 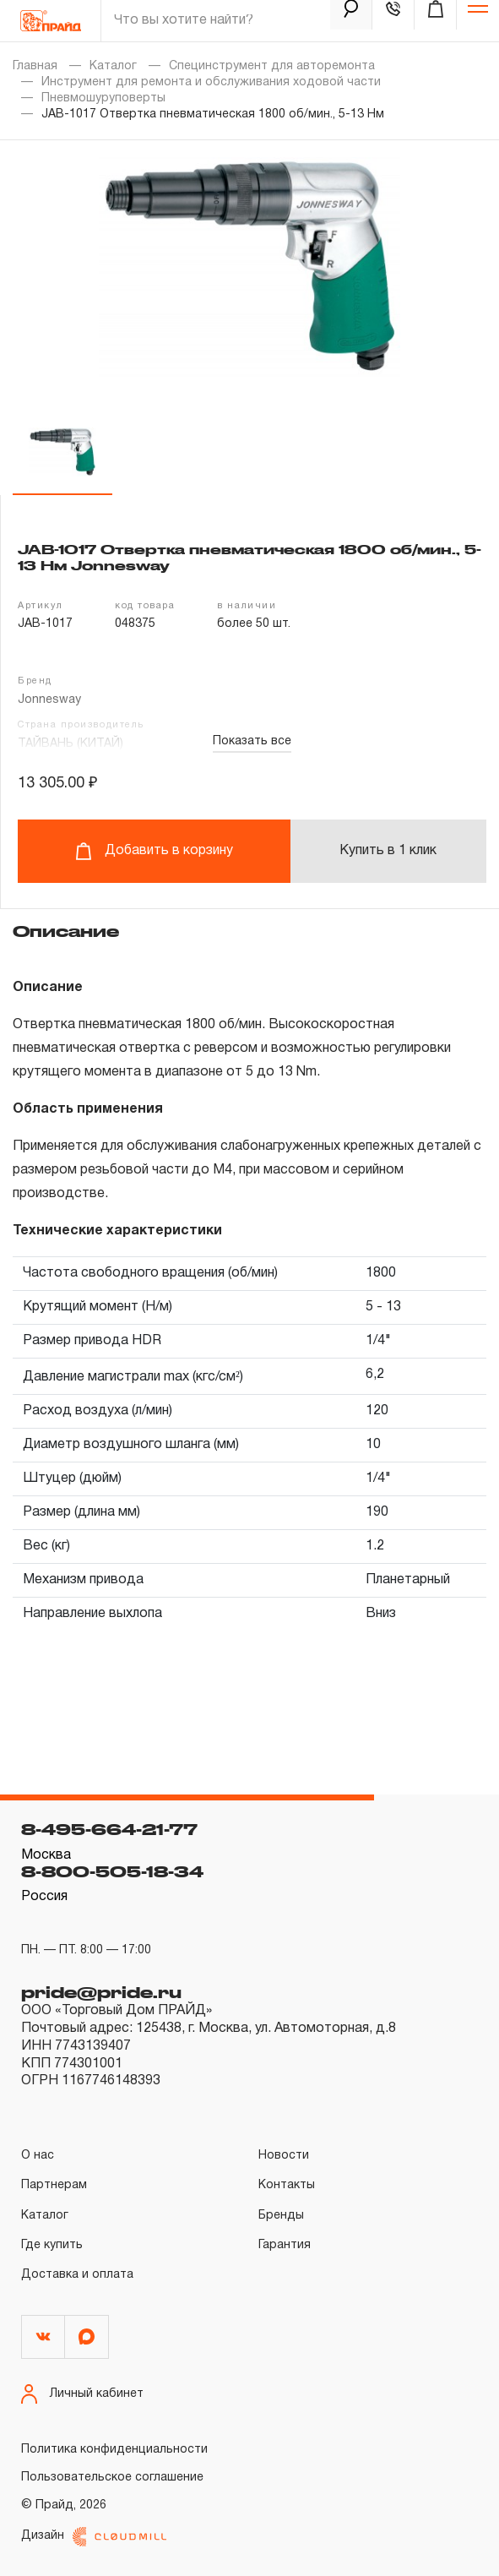 What do you see at coordinates (54, 2185) in the screenshot?
I see `Партнерам` at bounding box center [54, 2185].